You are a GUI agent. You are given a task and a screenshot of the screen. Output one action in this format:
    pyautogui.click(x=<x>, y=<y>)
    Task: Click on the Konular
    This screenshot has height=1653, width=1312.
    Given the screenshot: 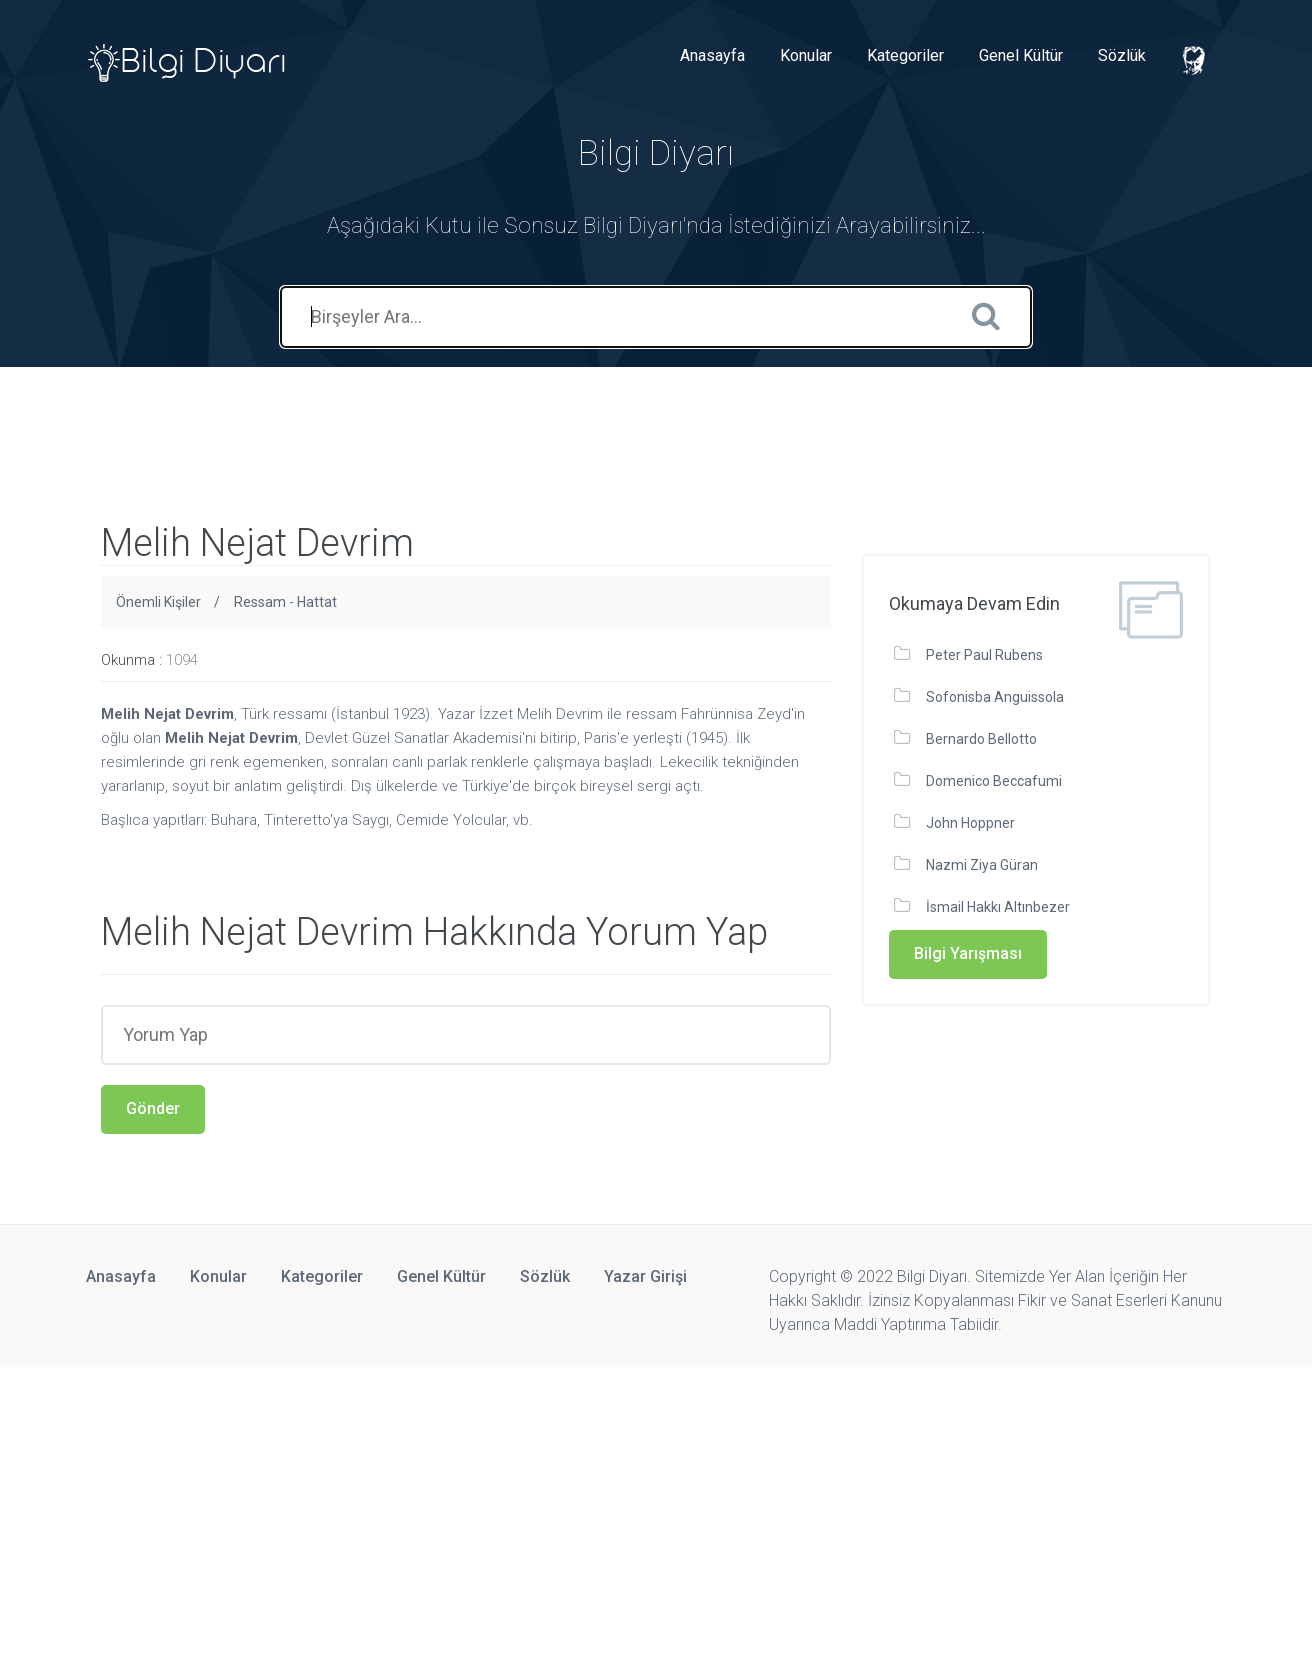 What is the action you would take?
    pyautogui.click(x=806, y=55)
    